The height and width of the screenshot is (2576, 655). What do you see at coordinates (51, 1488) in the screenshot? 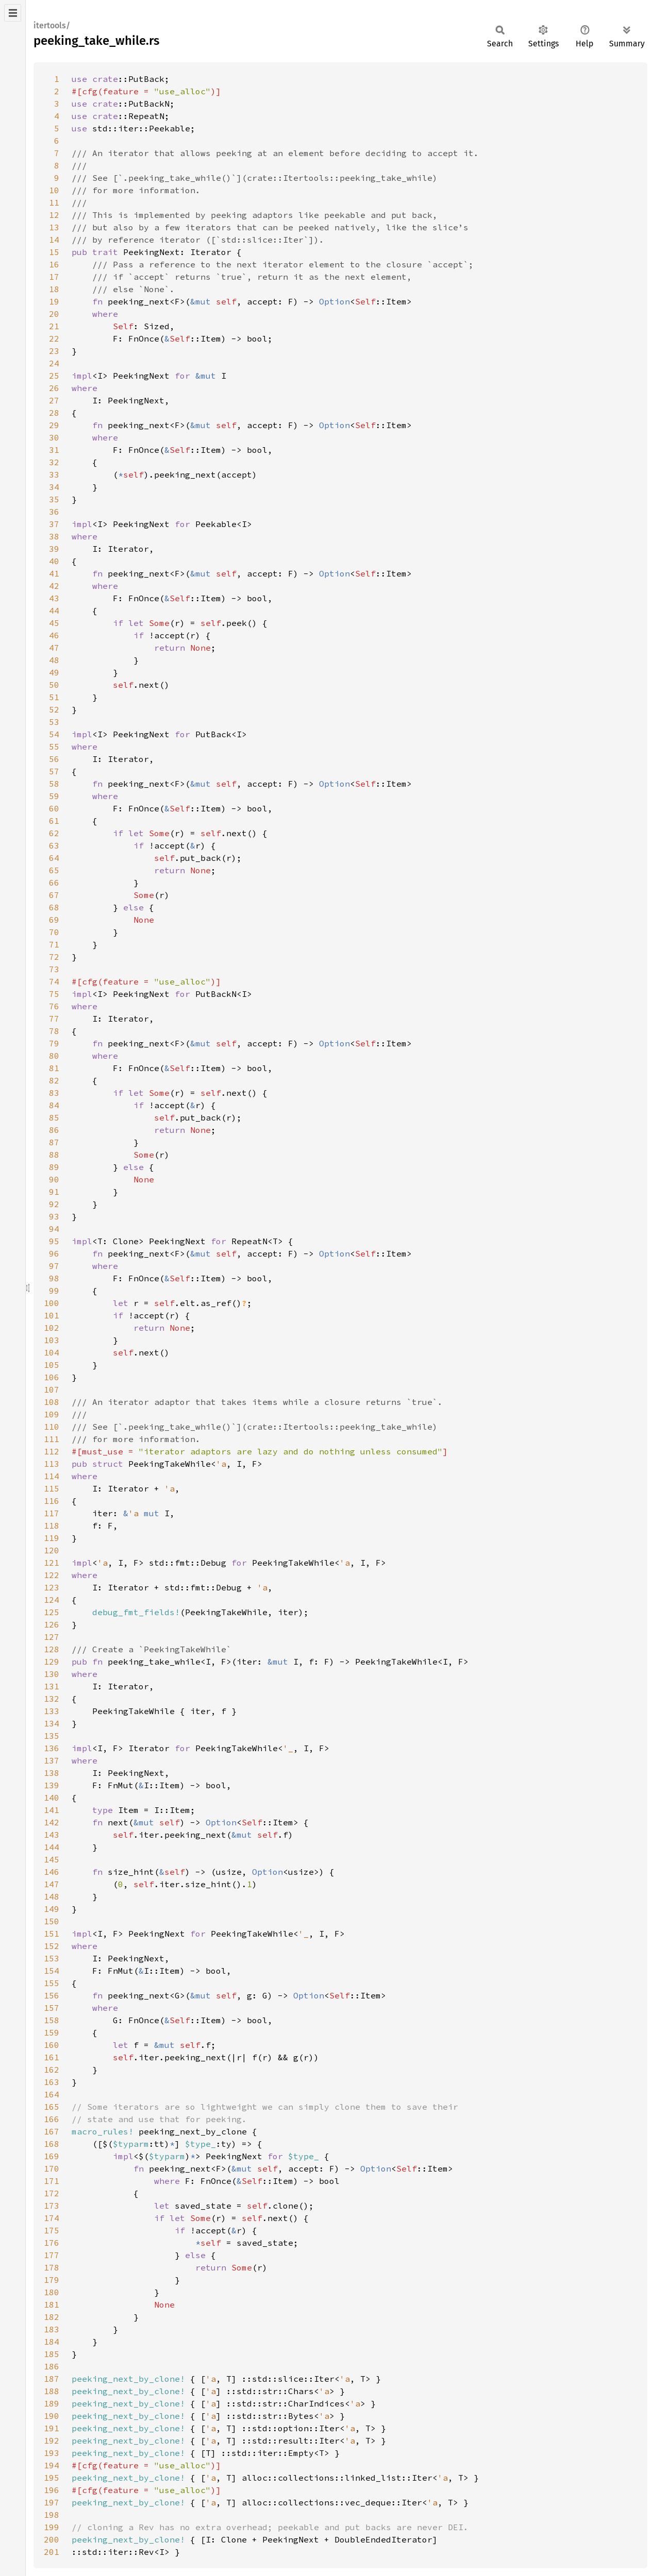
I see `115` at bounding box center [51, 1488].